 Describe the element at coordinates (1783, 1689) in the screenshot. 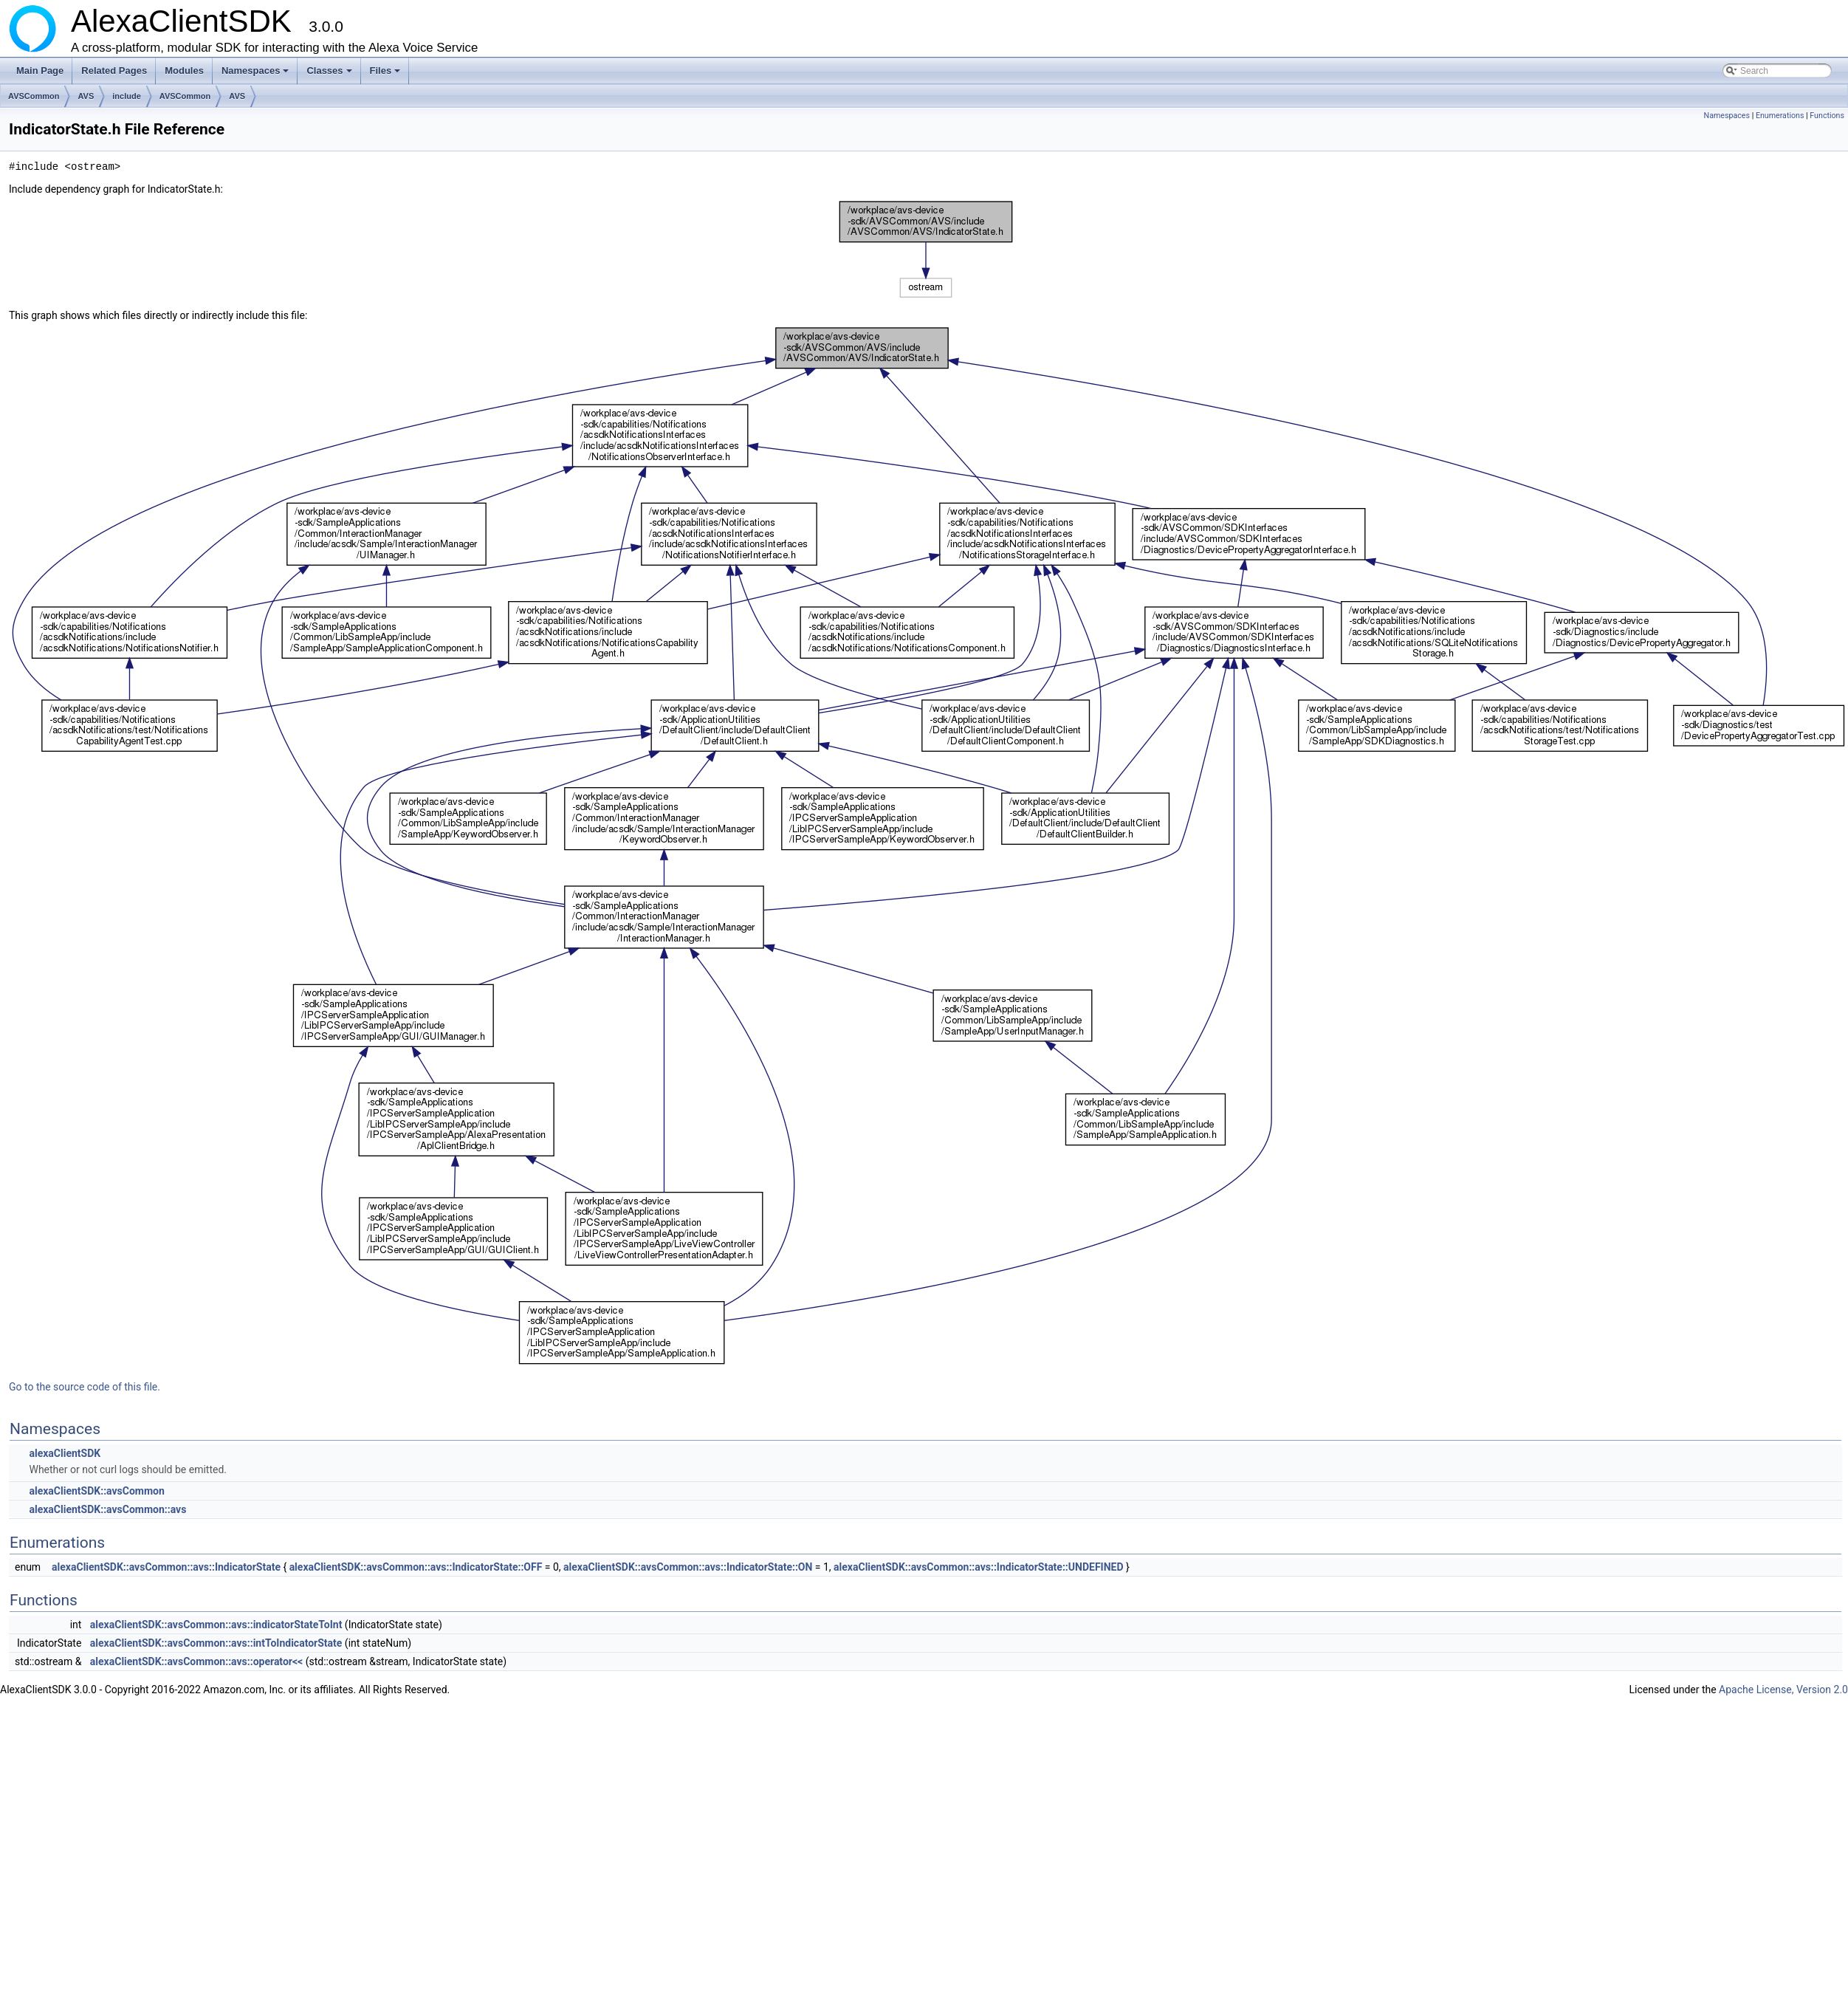

I see `Apache License, Version 2.0` at that location.